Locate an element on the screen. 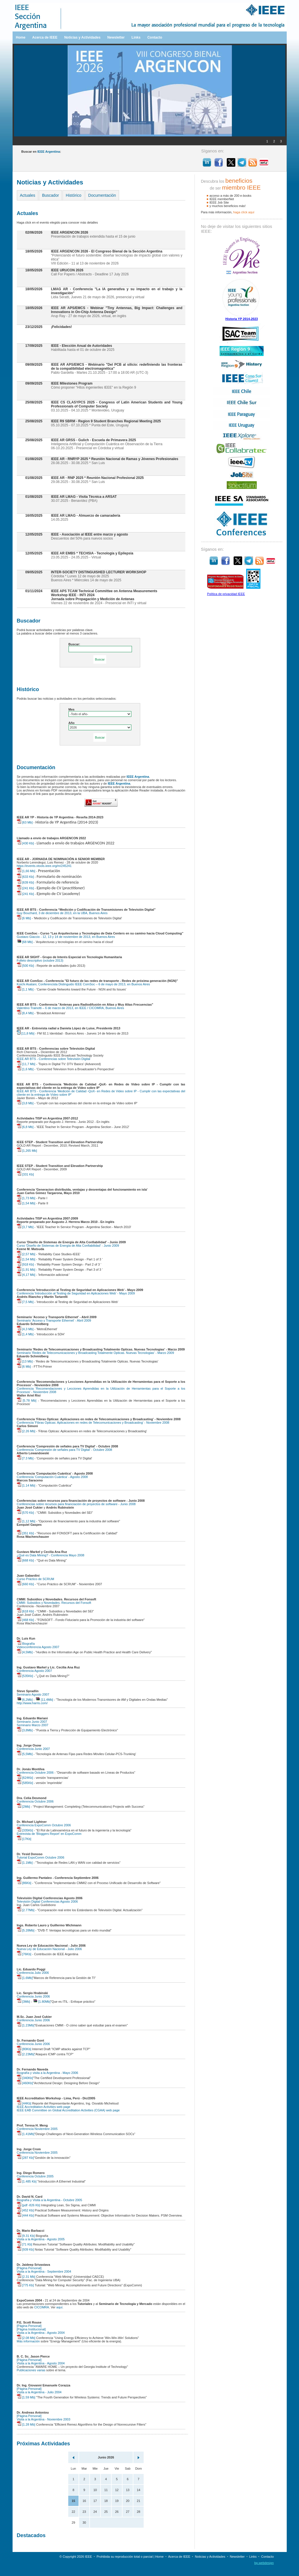 The image size is (299, 2576). [241 Kb] is located at coordinates (25, 888).